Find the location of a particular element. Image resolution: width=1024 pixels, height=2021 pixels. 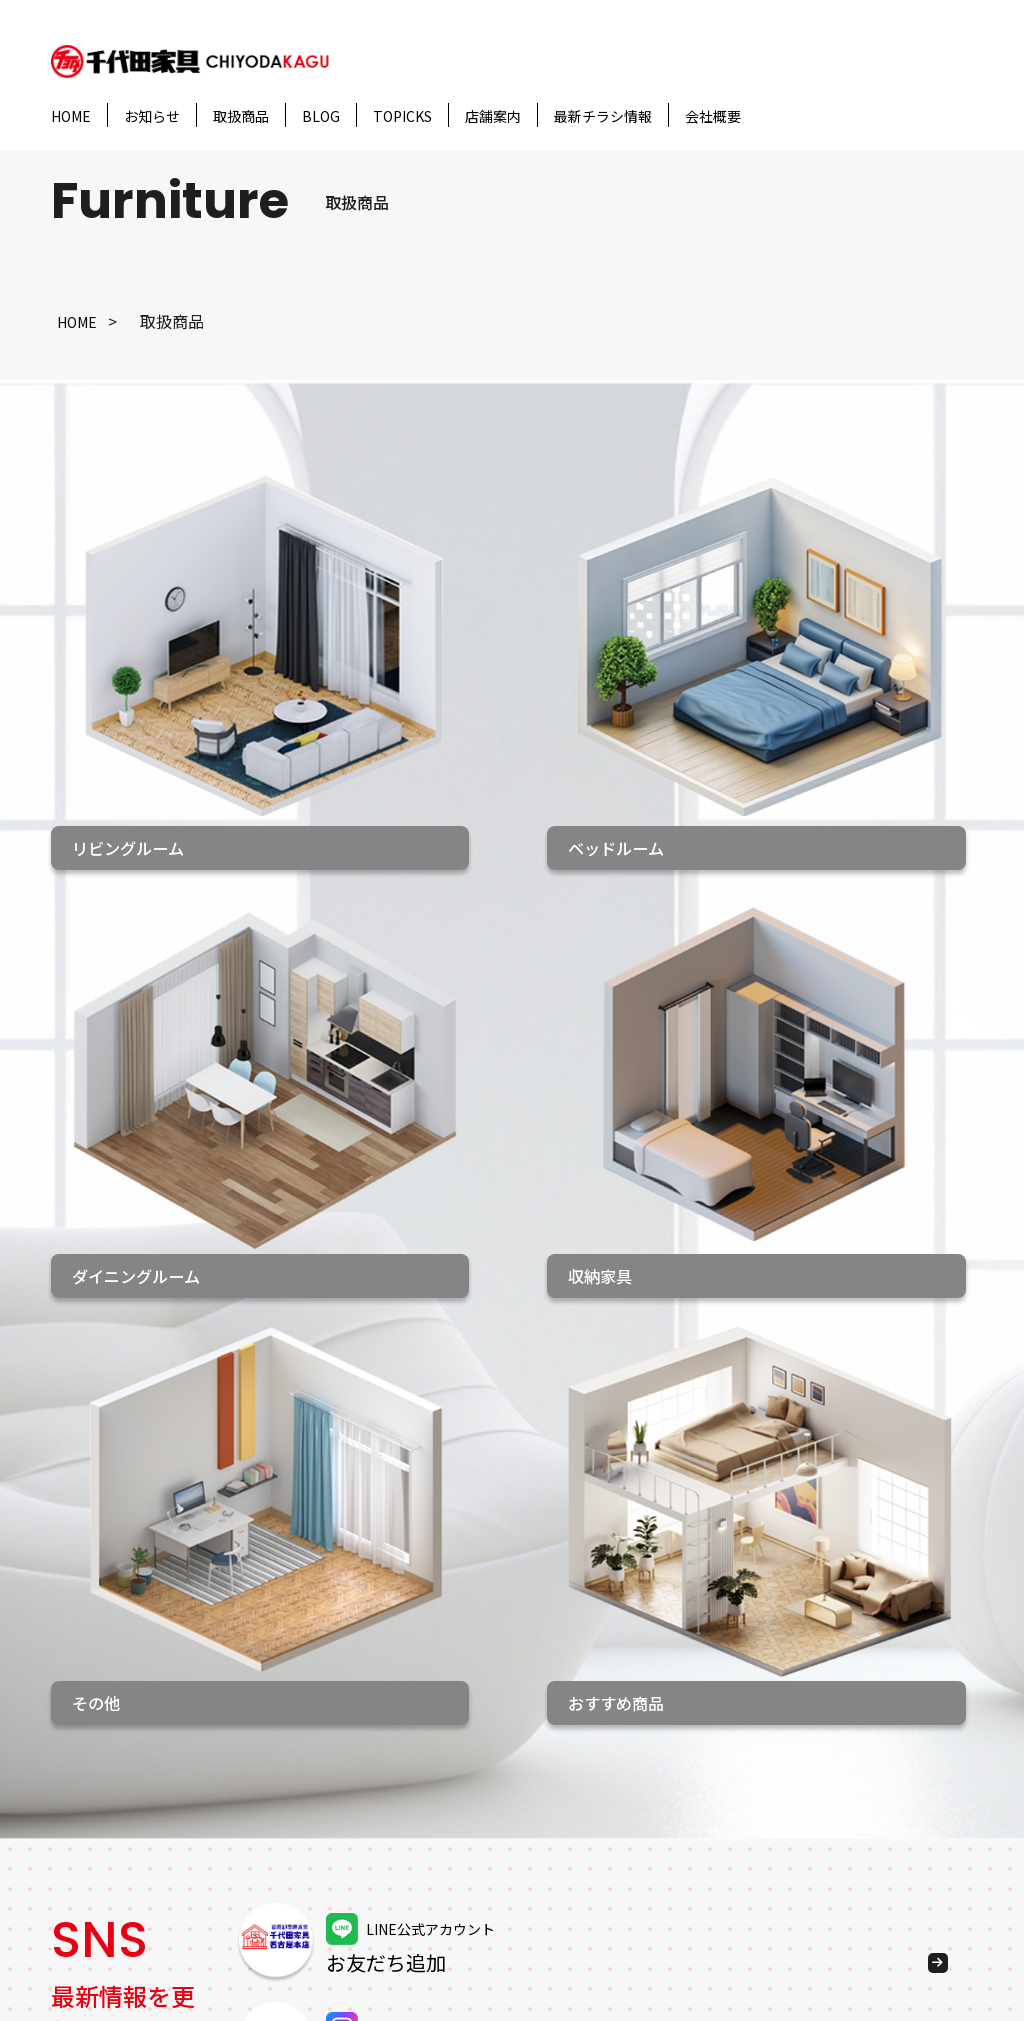

HOME is located at coordinates (71, 116).